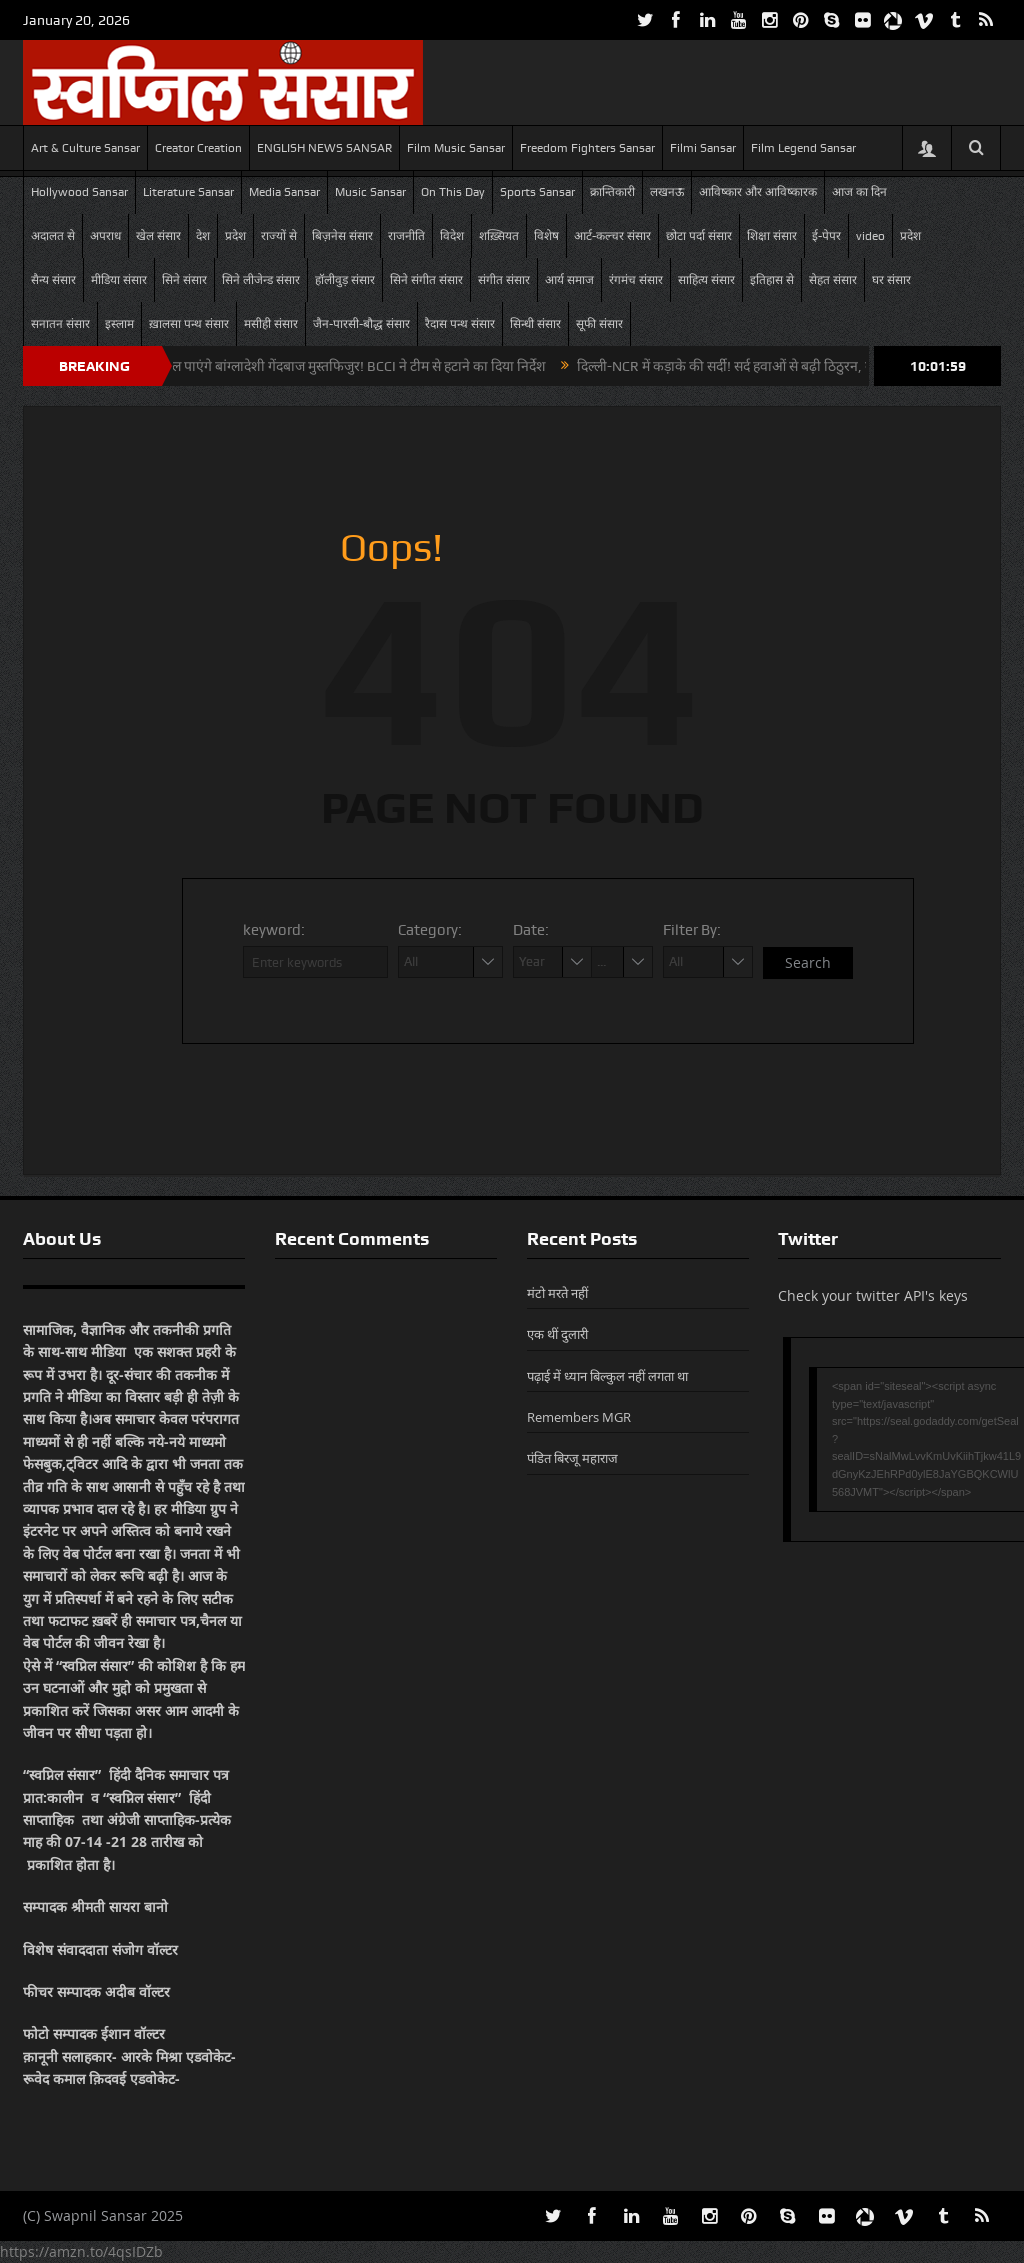  I want to click on मंटो मरते नहीं, so click(557, 1293).